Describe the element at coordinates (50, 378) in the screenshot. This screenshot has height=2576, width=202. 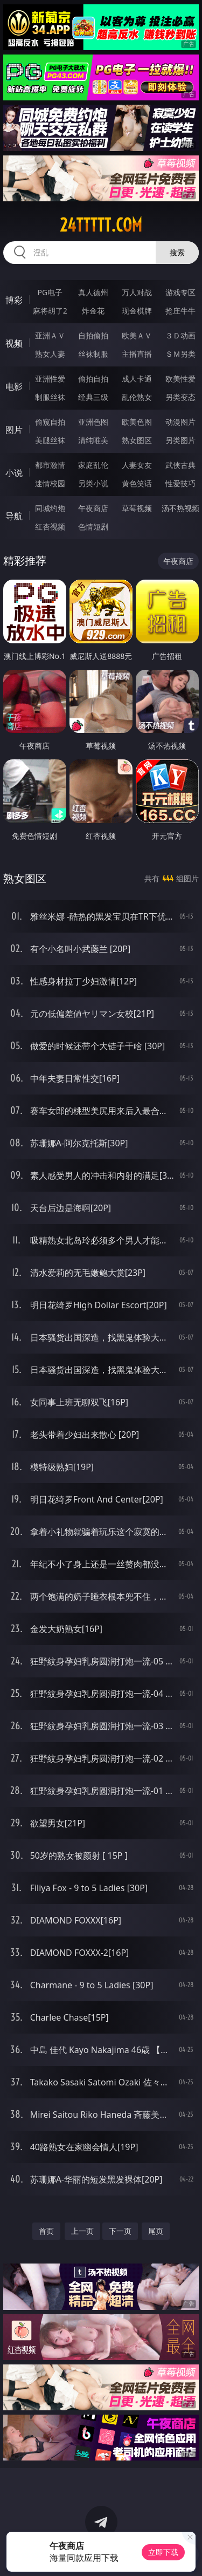
I see `亚洲性爱` at that location.